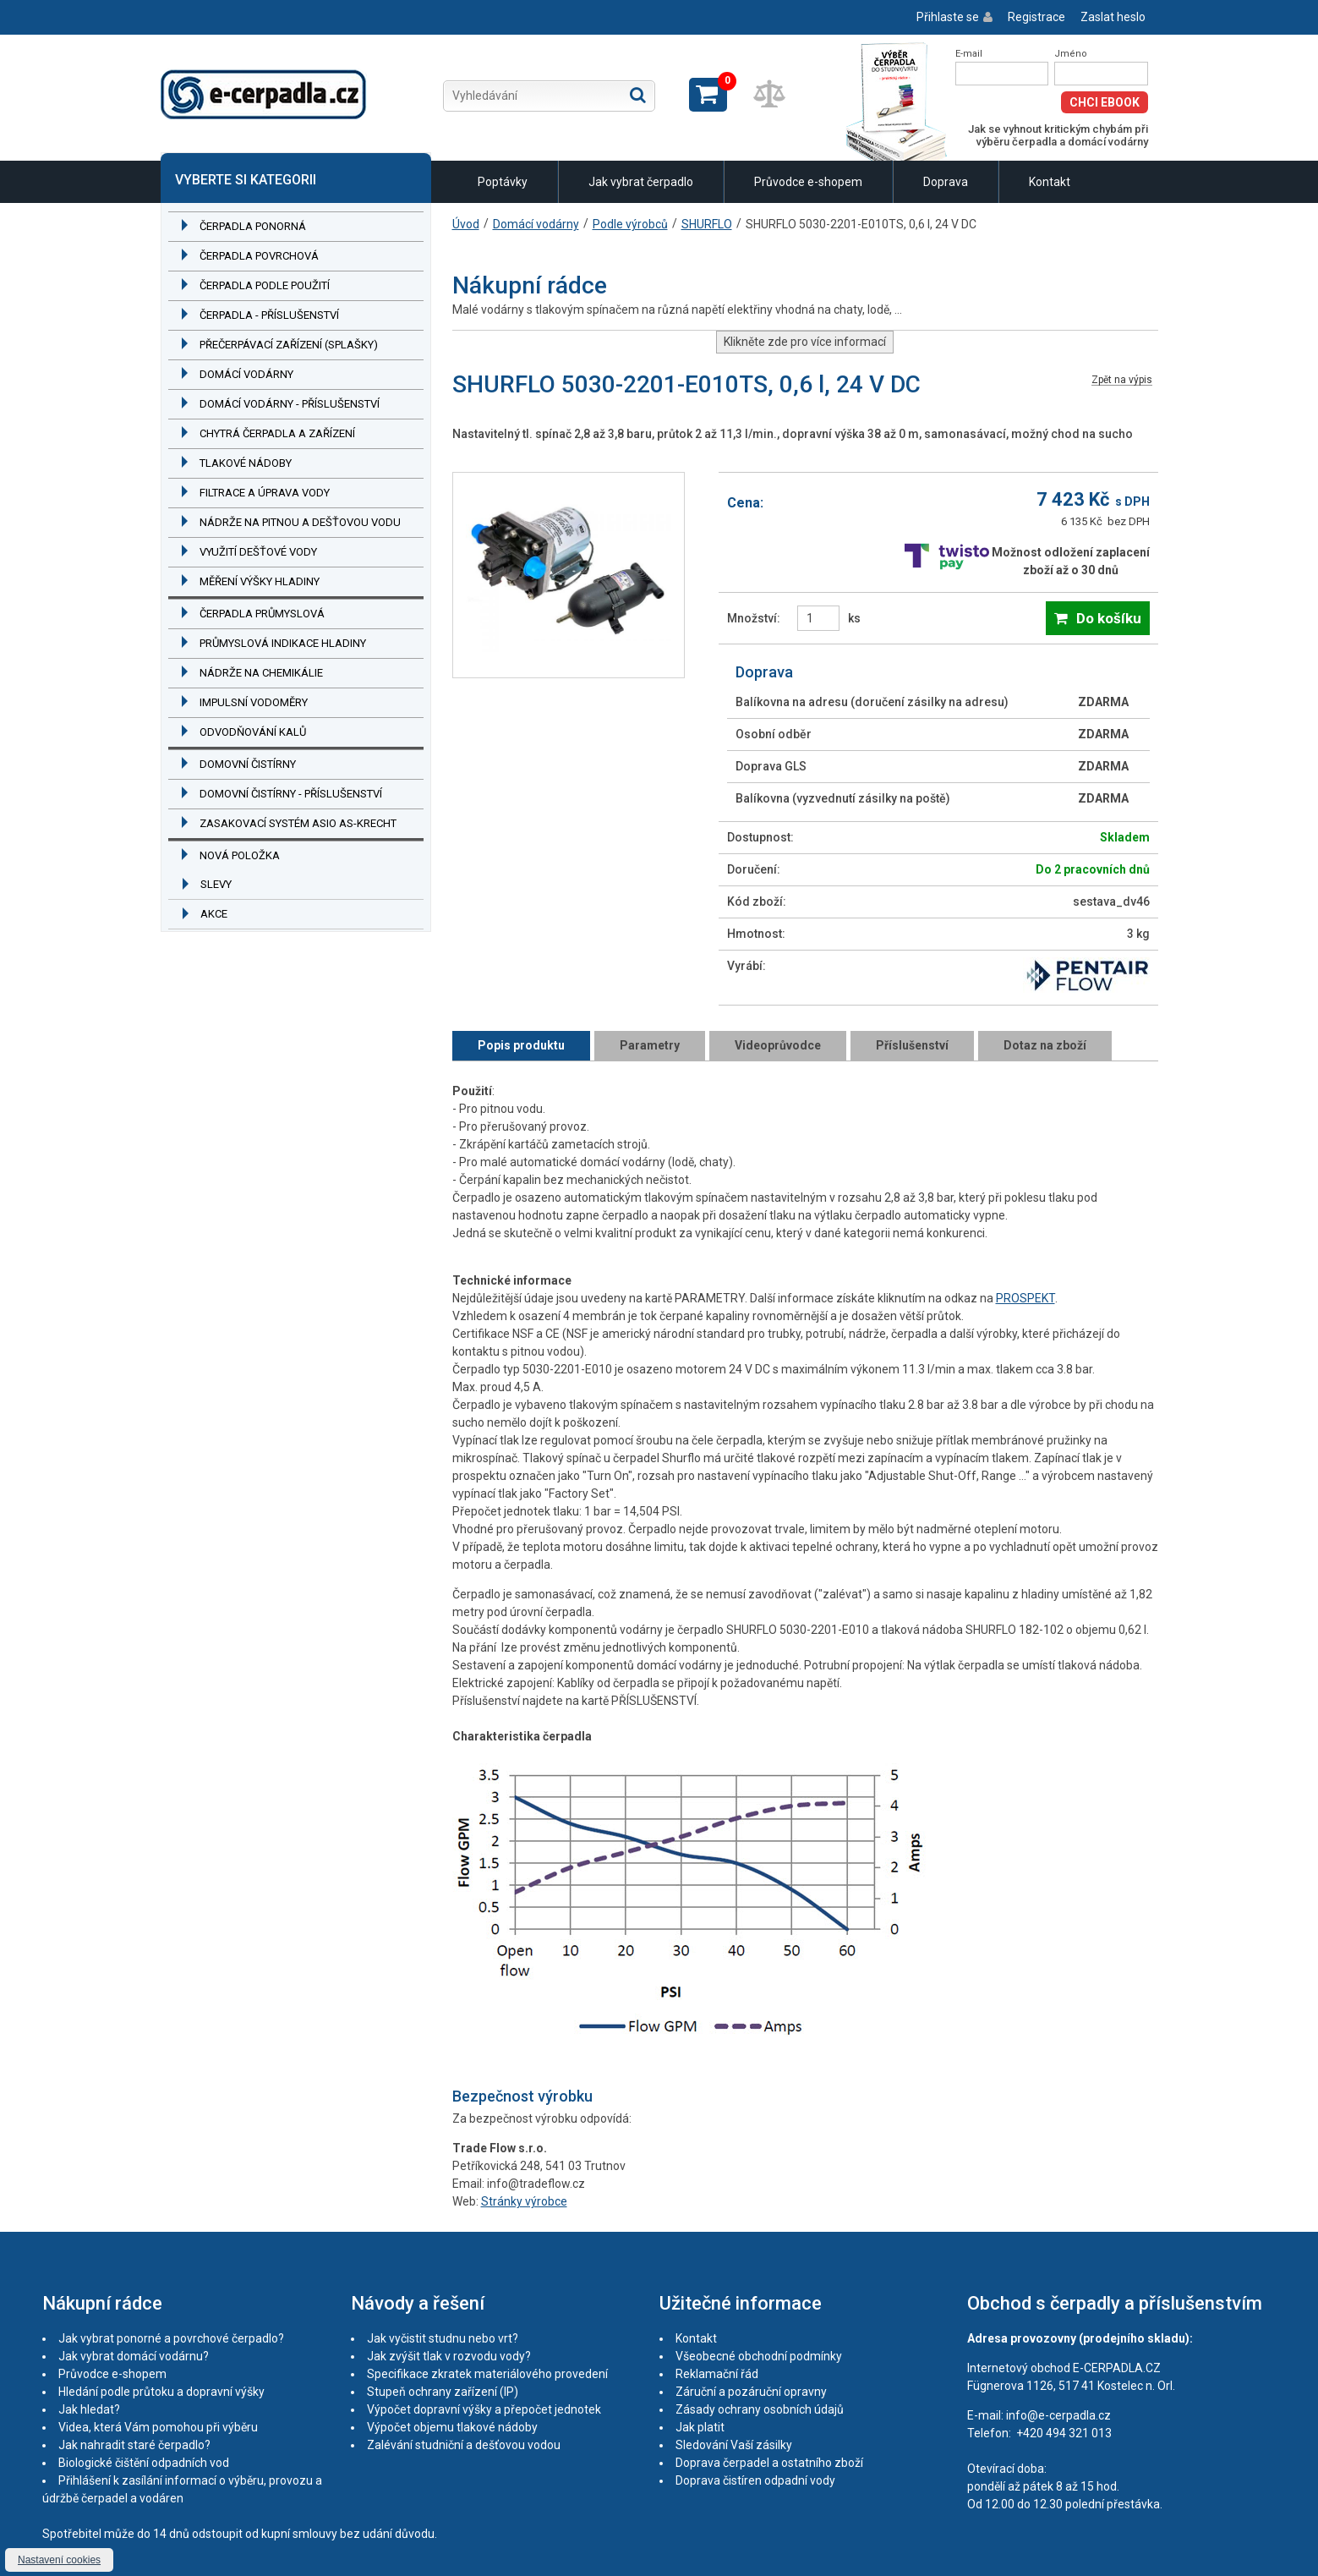 This screenshot has width=1318, height=2576. What do you see at coordinates (300, 522) in the screenshot?
I see `Nádrže na pitnou a dešťovou vodu` at bounding box center [300, 522].